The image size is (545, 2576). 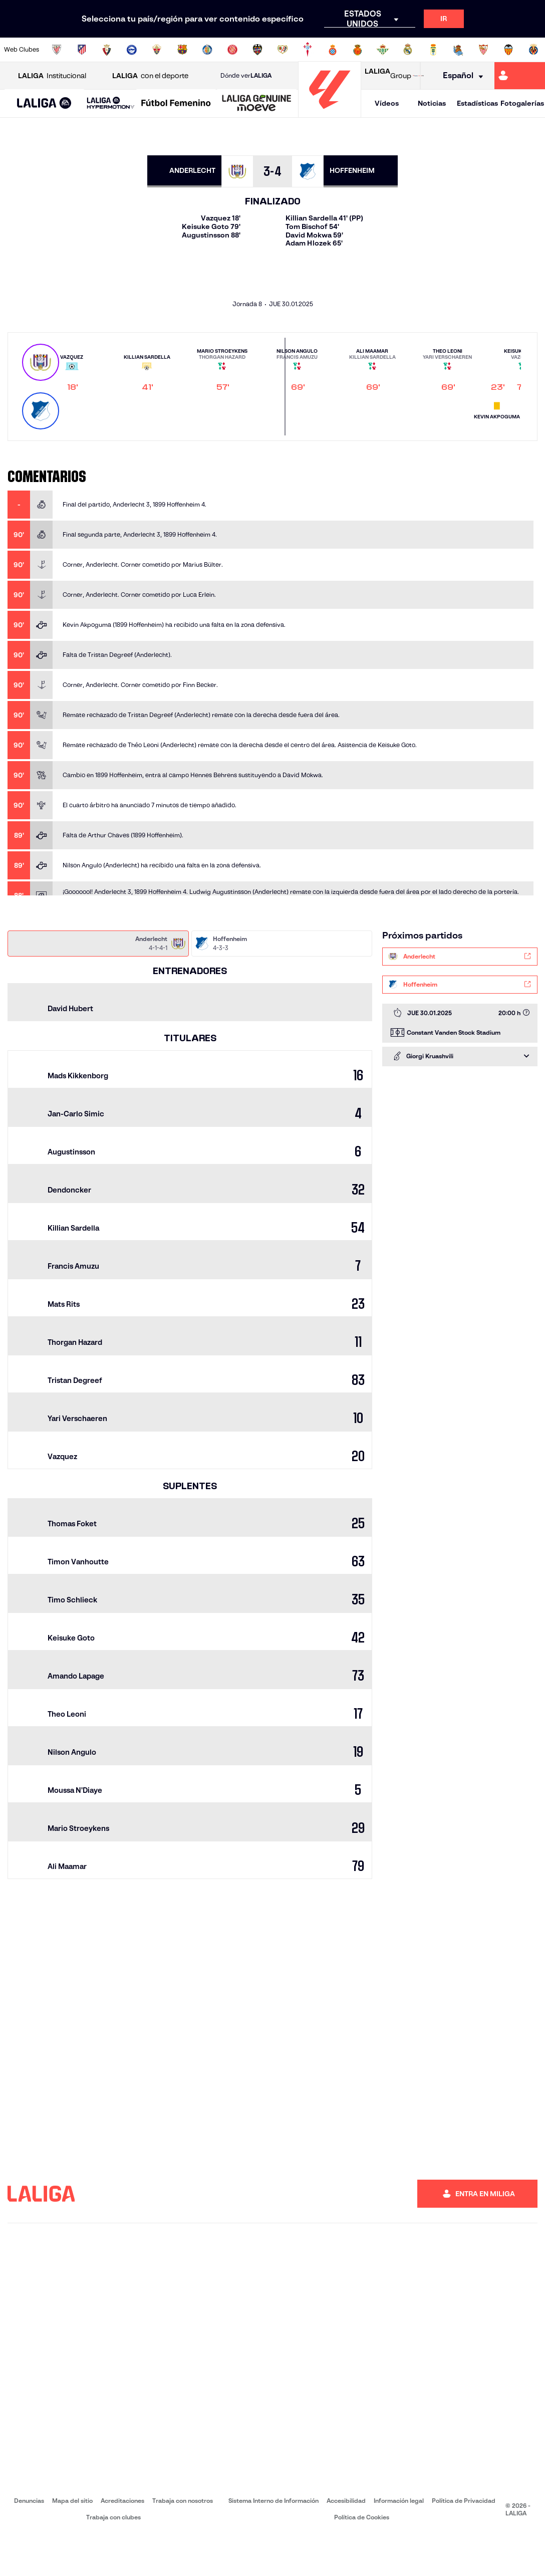 I want to click on [LALIGA HYPERMOTION], so click(x=111, y=103).